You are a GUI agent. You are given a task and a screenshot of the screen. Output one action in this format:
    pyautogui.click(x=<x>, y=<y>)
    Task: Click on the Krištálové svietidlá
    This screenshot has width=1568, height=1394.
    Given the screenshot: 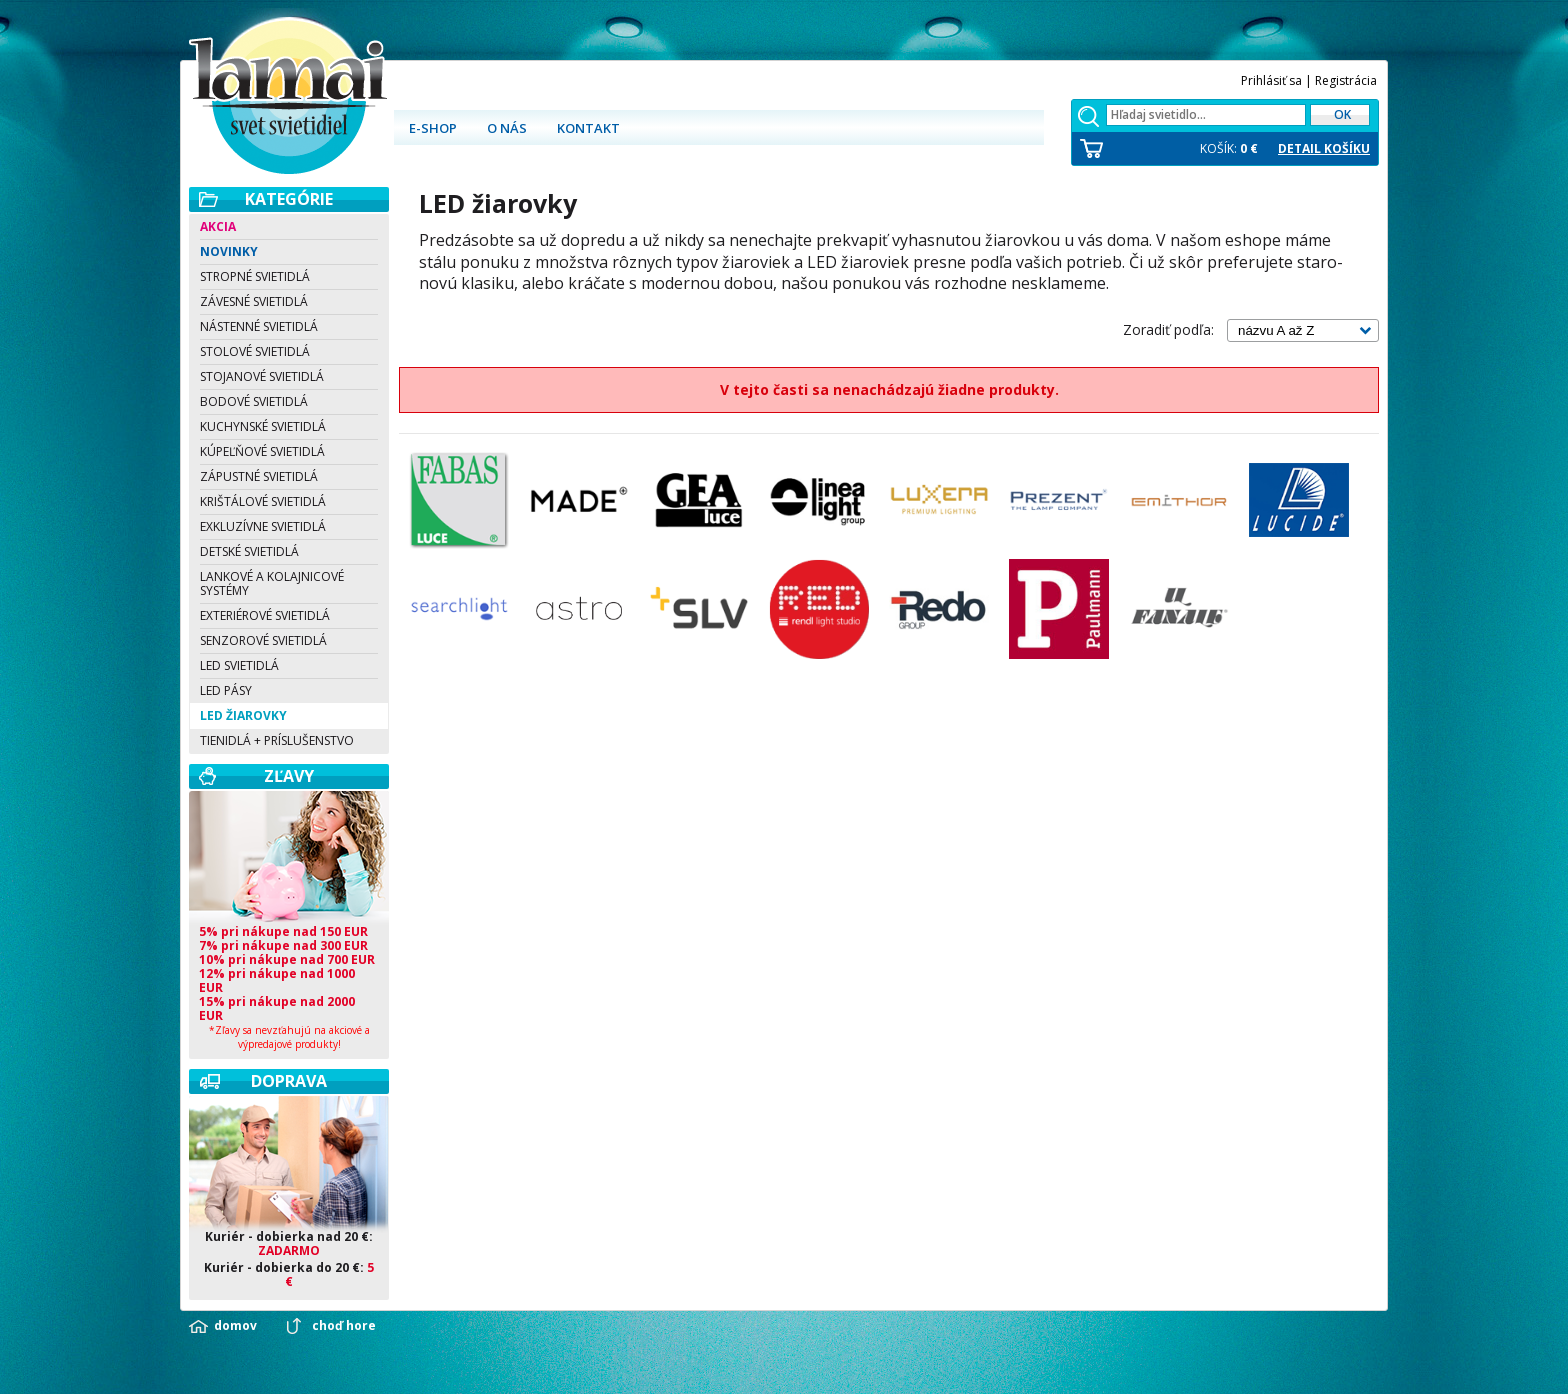 What is the action you would take?
    pyautogui.click(x=263, y=501)
    